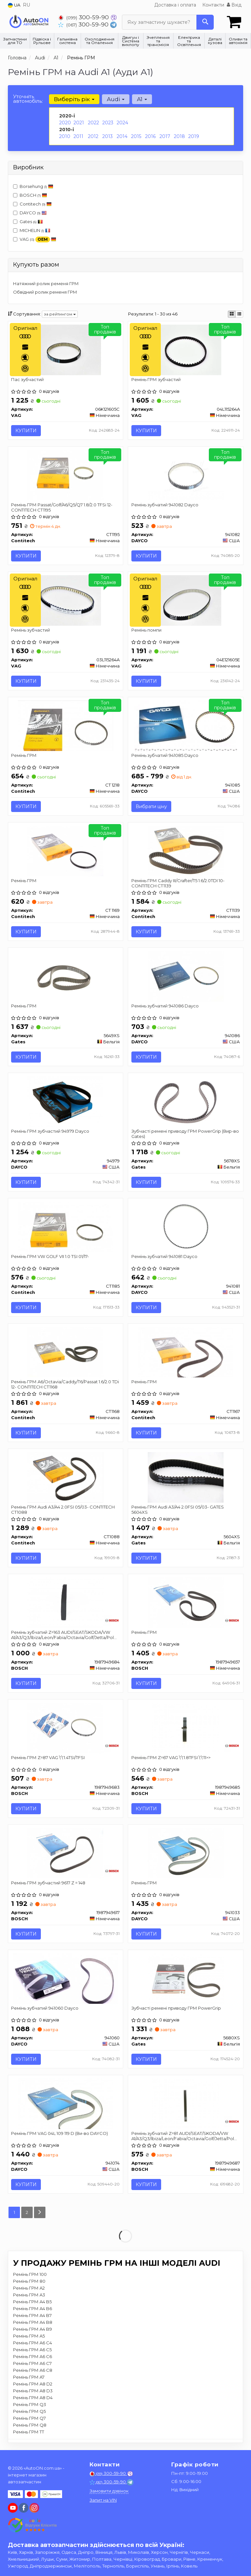 The image size is (251, 2576). I want to click on [Next], so click(39, 2213).